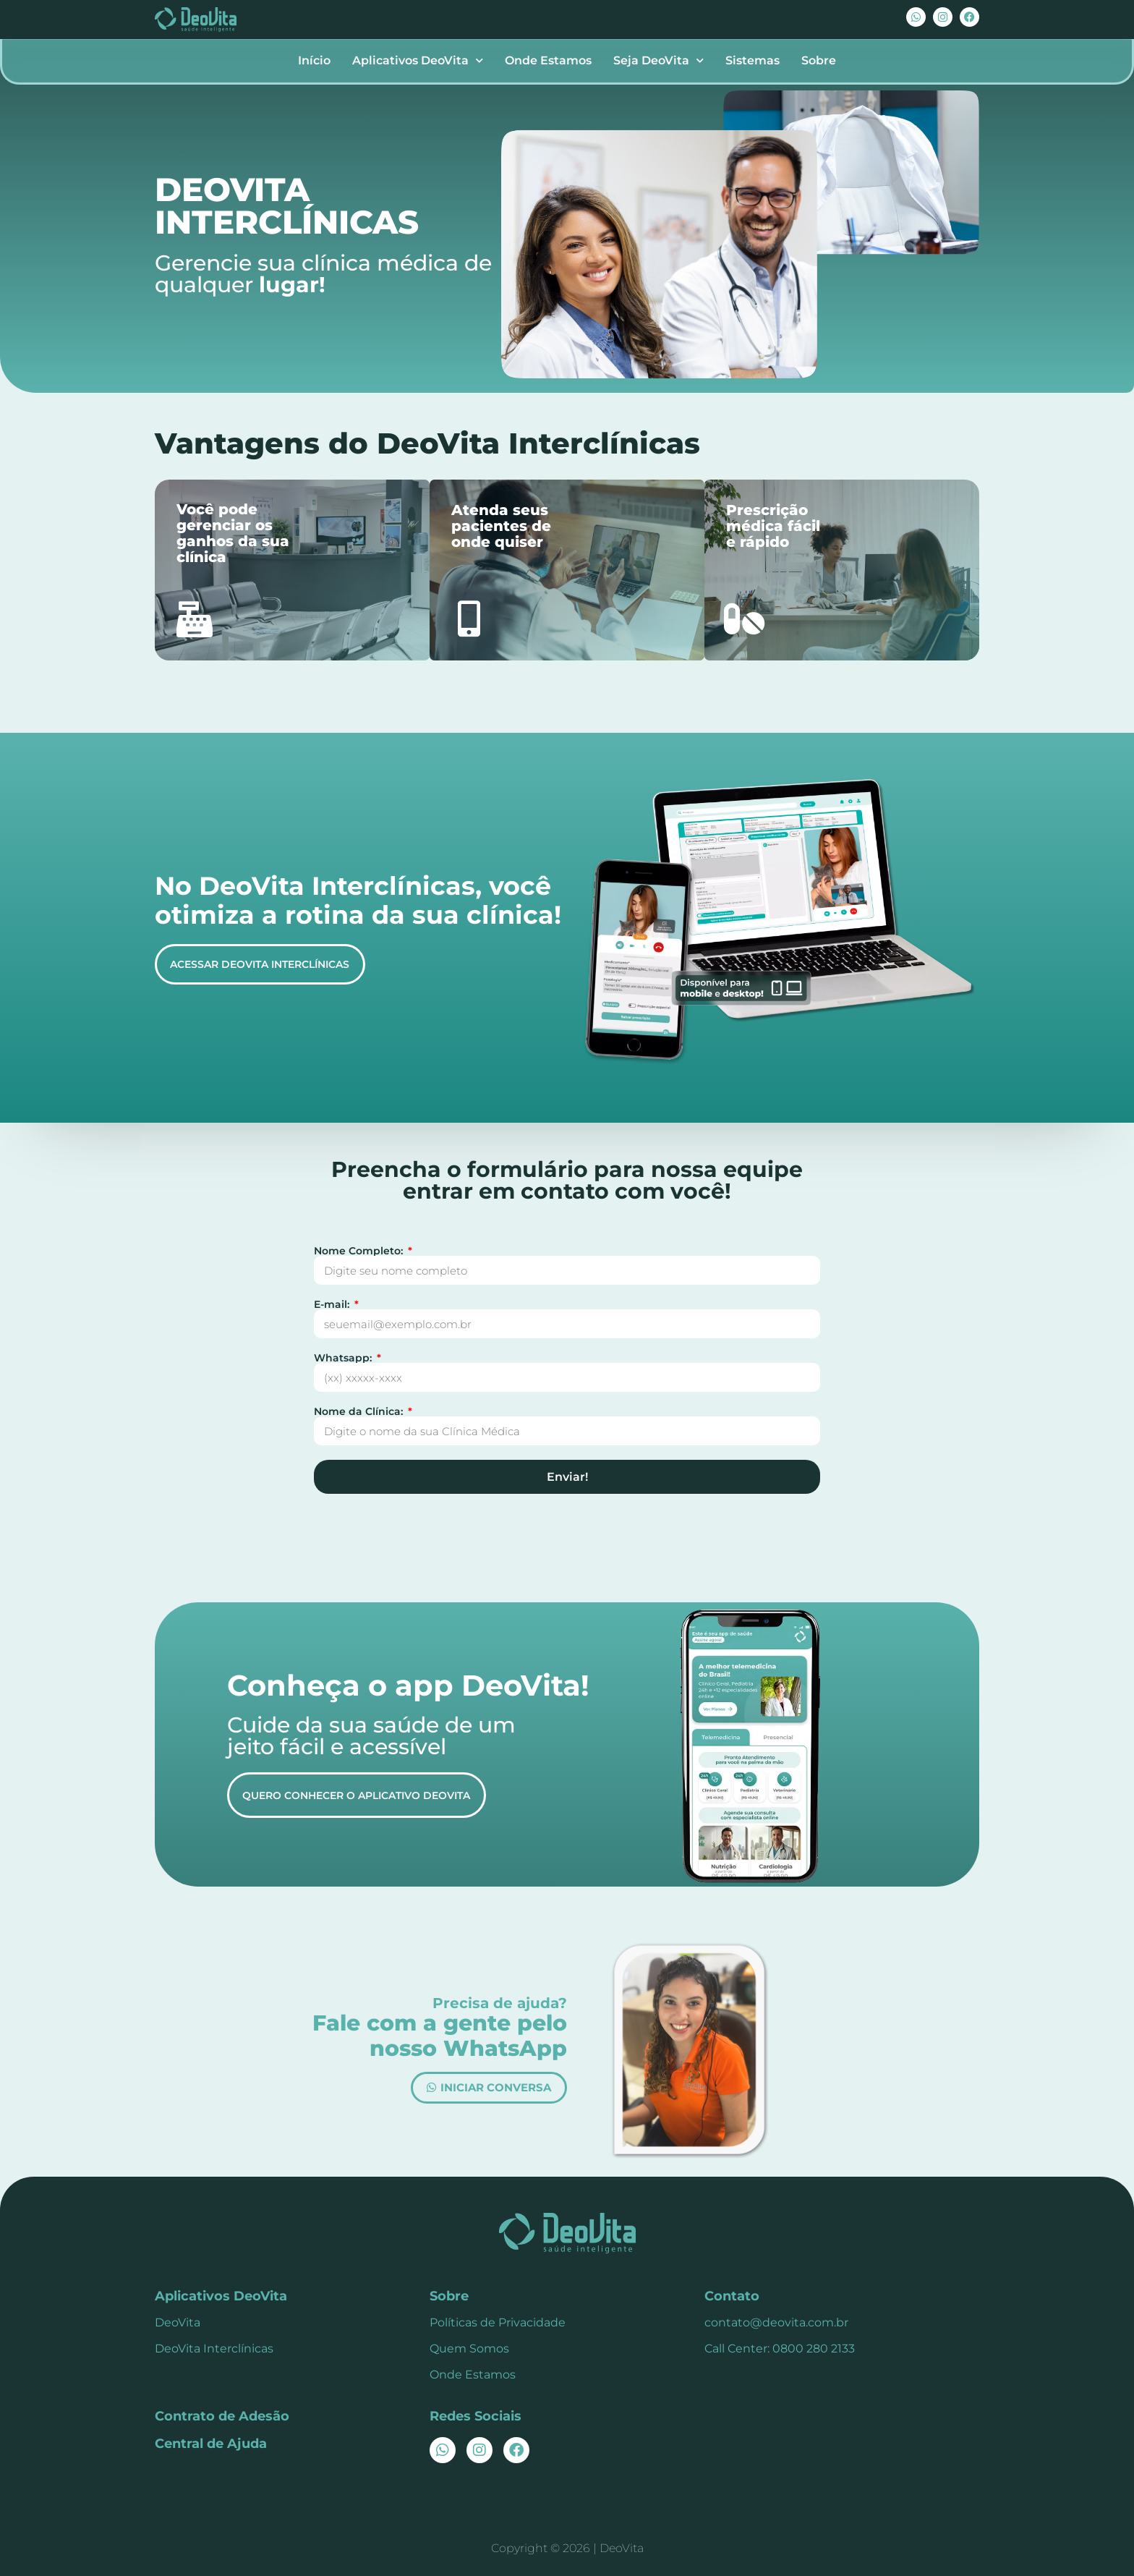  What do you see at coordinates (417, 60) in the screenshot?
I see `Aplicativos DeoVita` at bounding box center [417, 60].